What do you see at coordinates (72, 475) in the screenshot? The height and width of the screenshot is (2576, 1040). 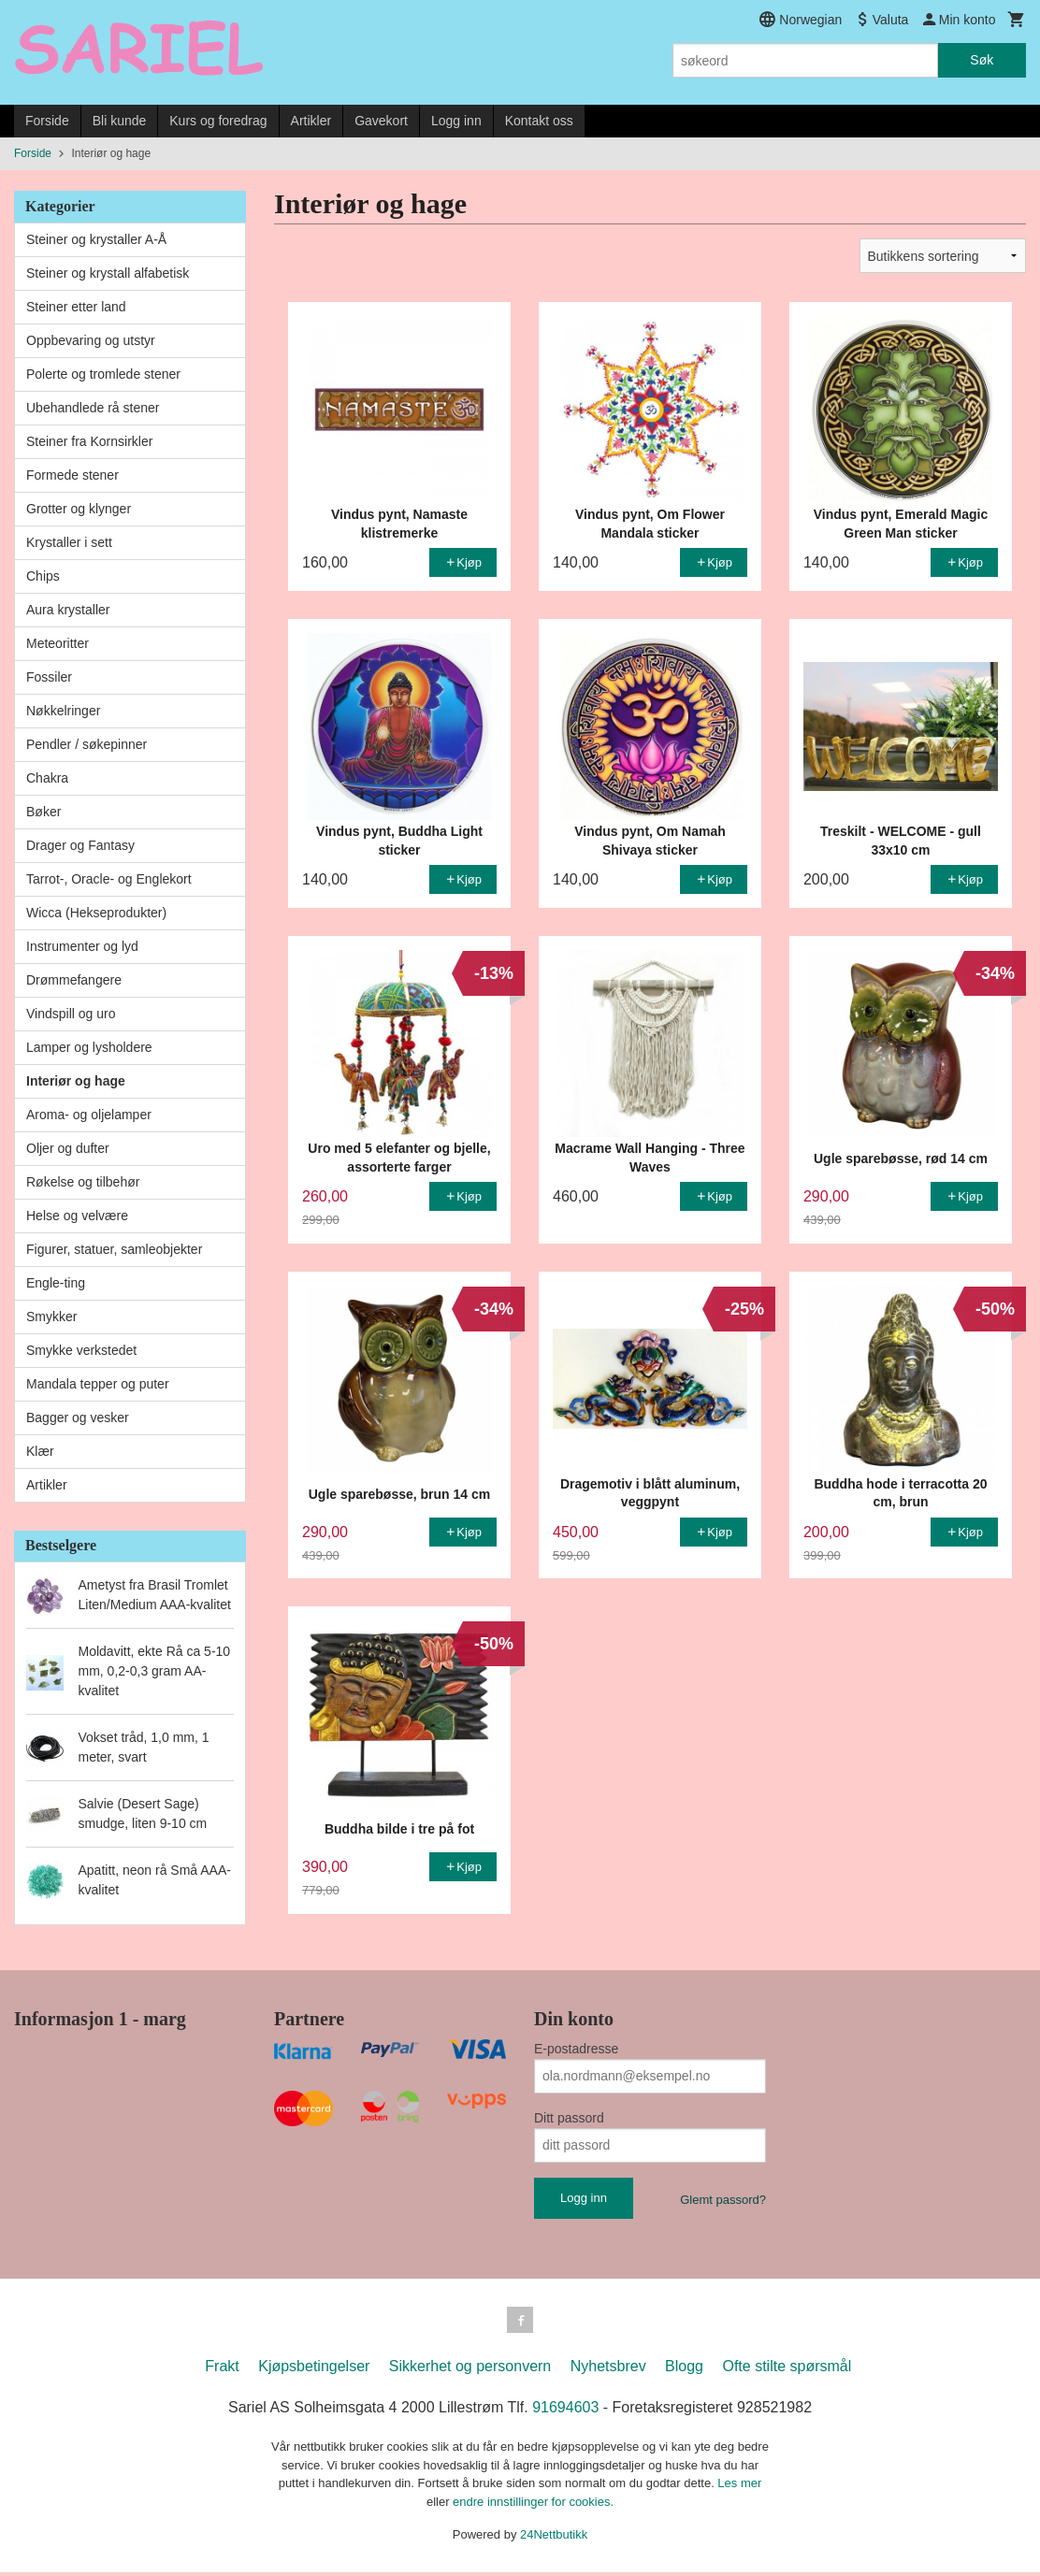 I see `Formede stener` at bounding box center [72, 475].